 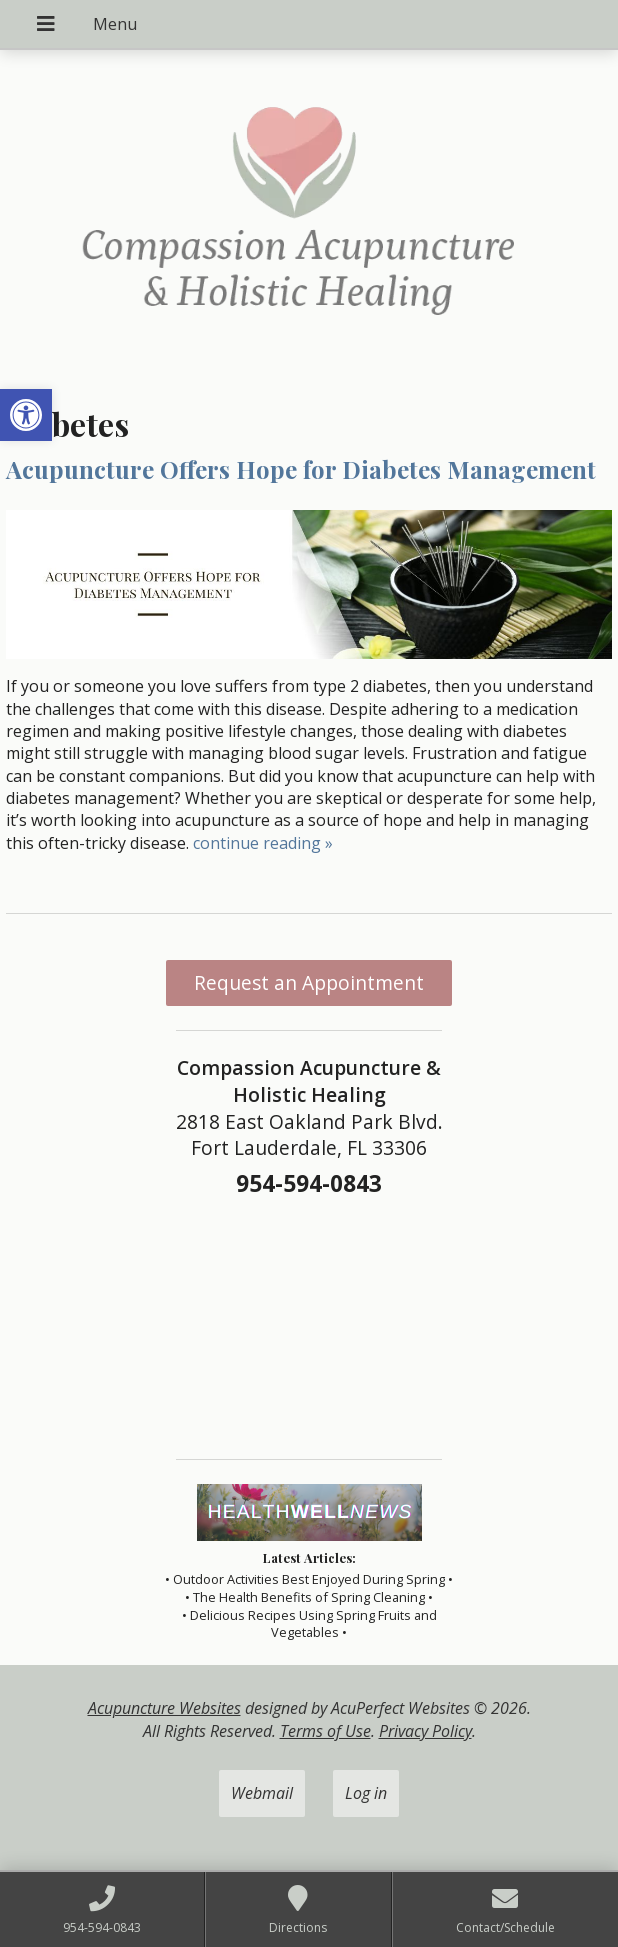 I want to click on [link], so click(x=26, y=415).